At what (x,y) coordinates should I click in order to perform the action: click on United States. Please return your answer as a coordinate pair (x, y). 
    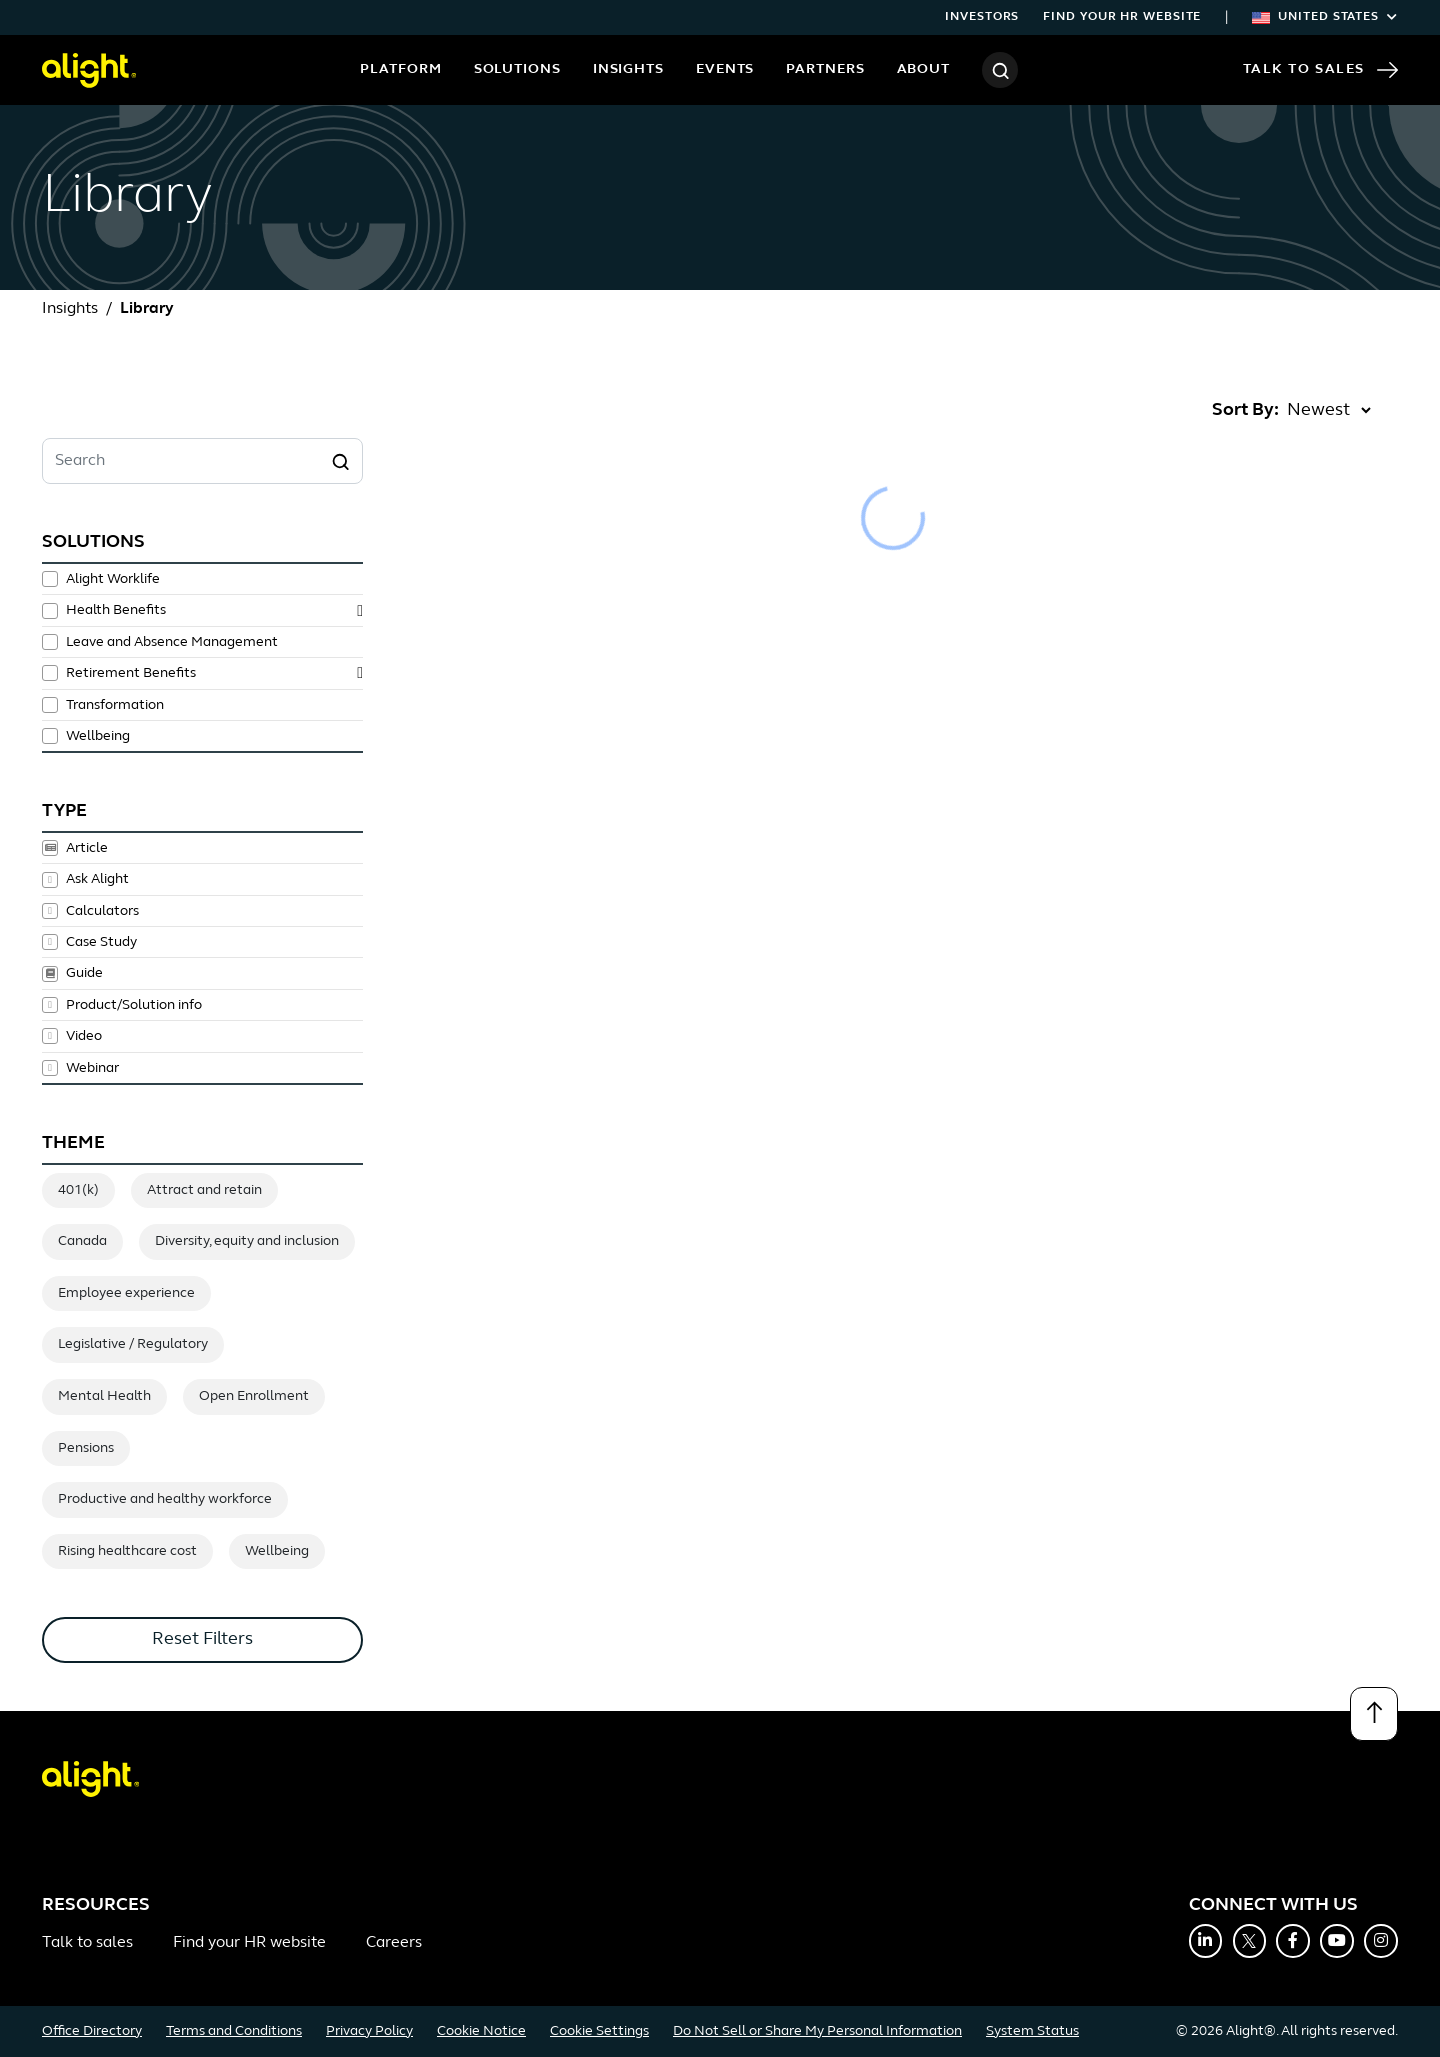
    Looking at the image, I should click on (1325, 17).